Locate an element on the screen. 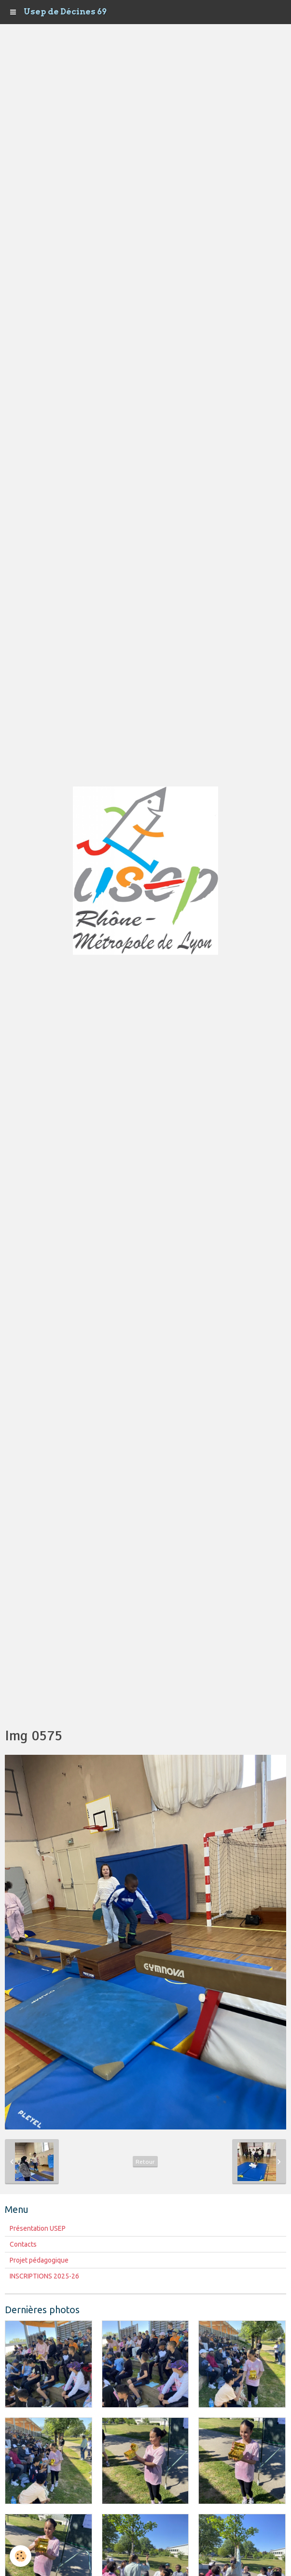 The width and height of the screenshot is (291, 2576). Contacts is located at coordinates (23, 2244).